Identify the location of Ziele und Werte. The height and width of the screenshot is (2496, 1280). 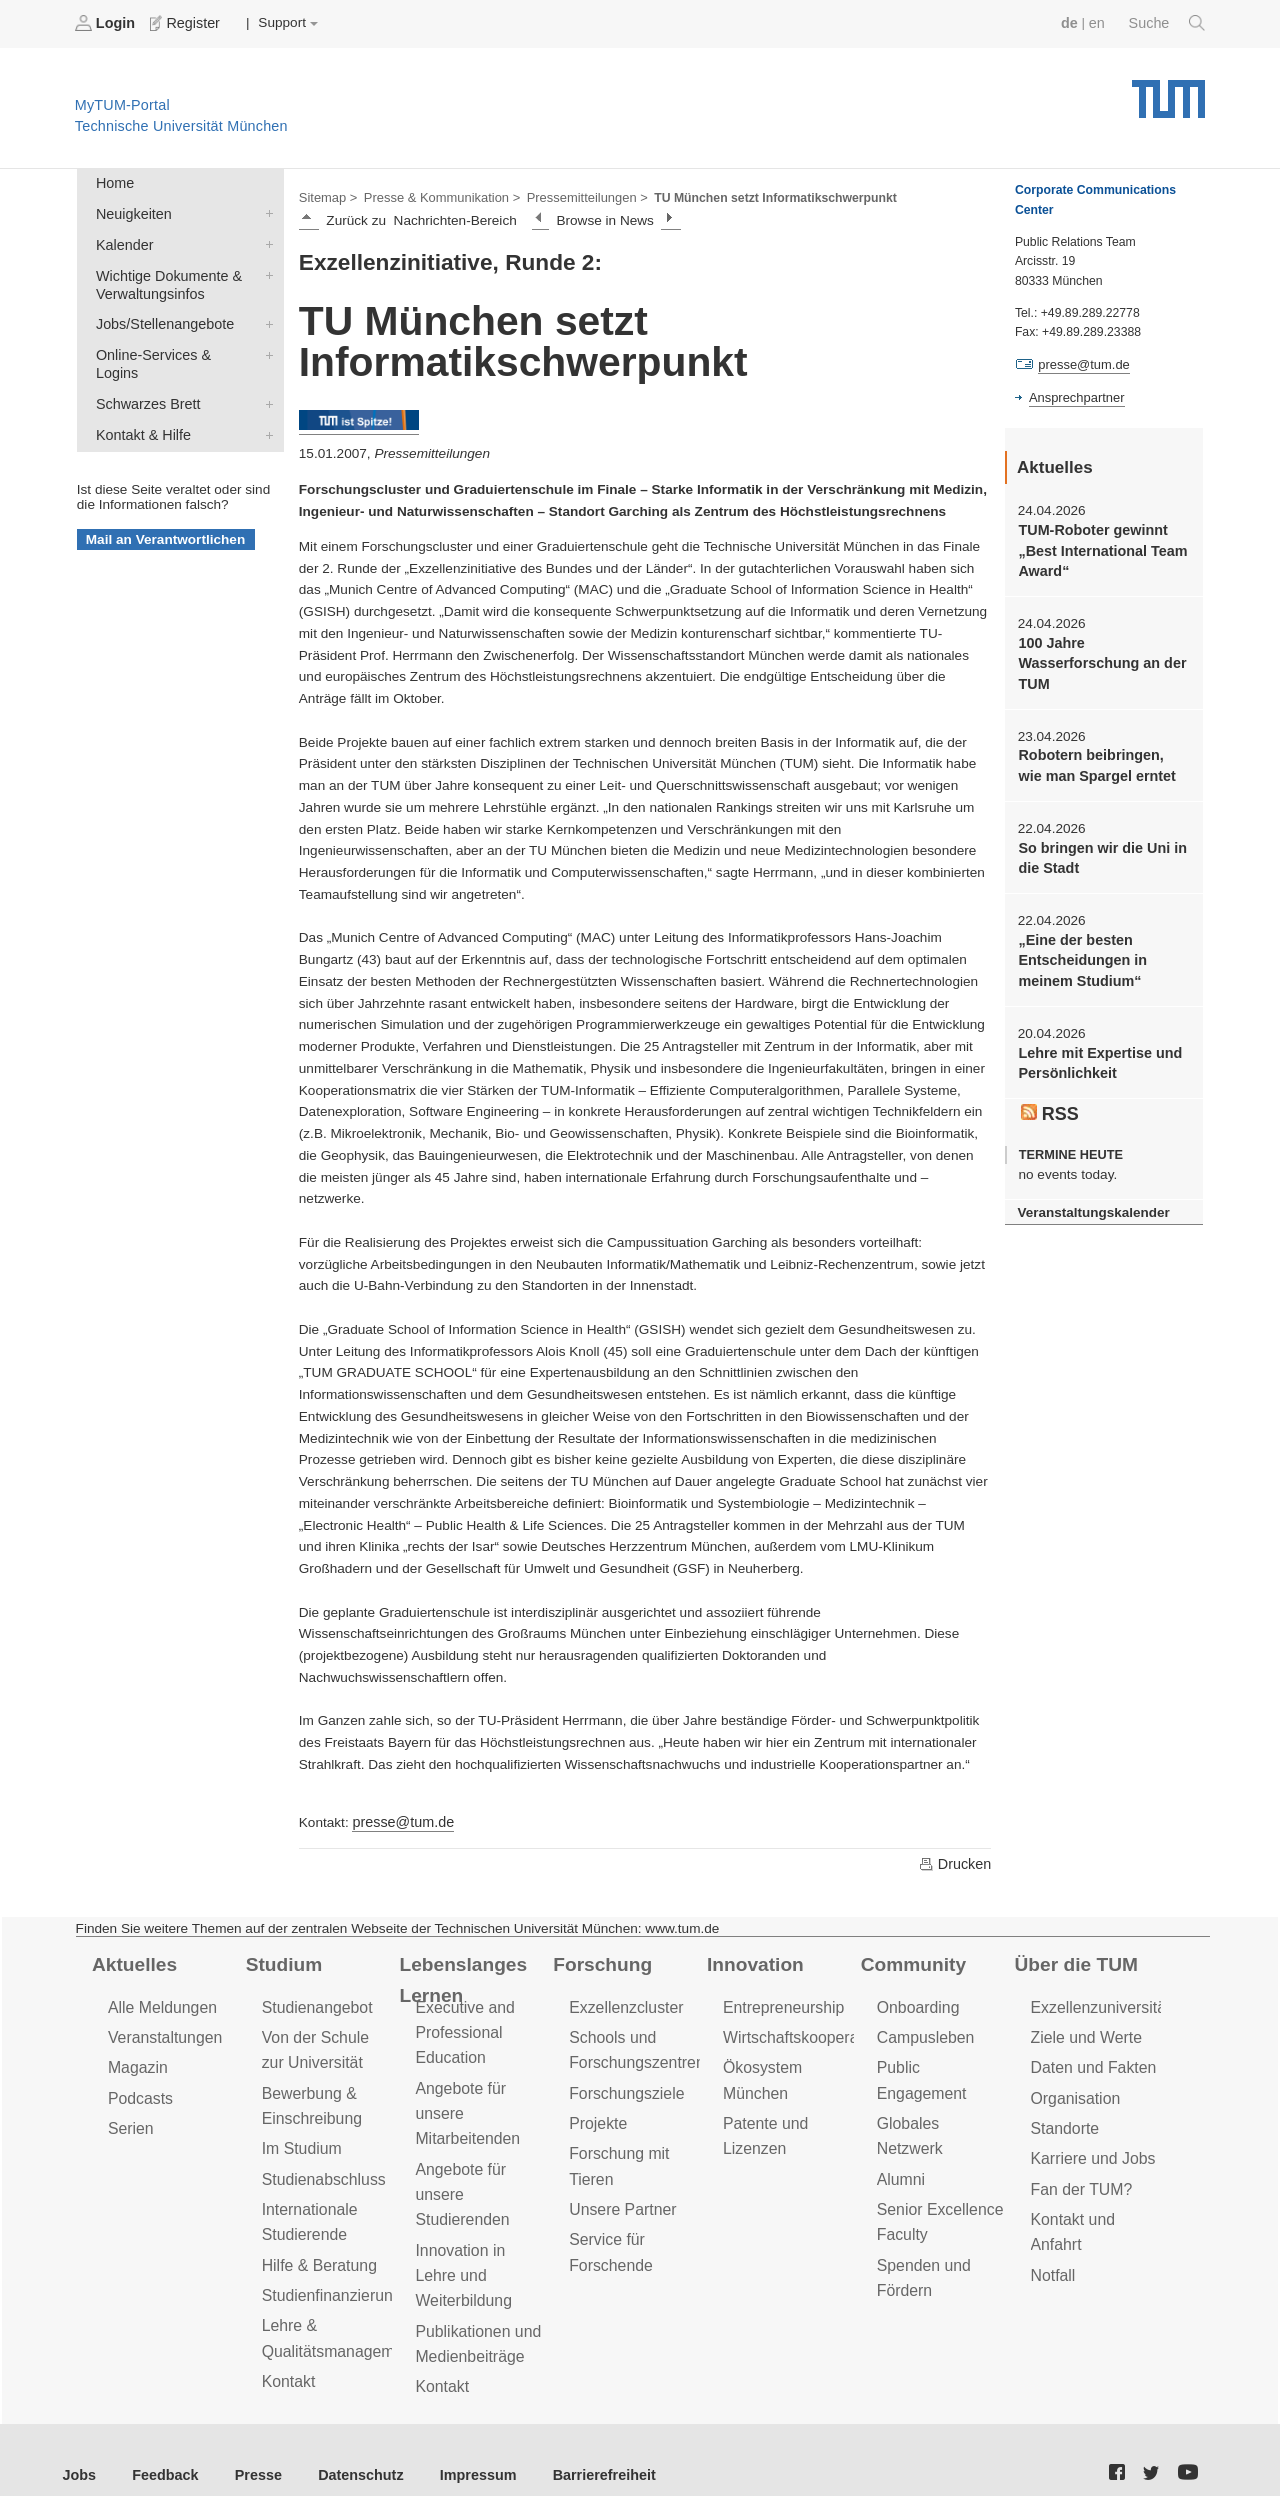
(1083, 2031).